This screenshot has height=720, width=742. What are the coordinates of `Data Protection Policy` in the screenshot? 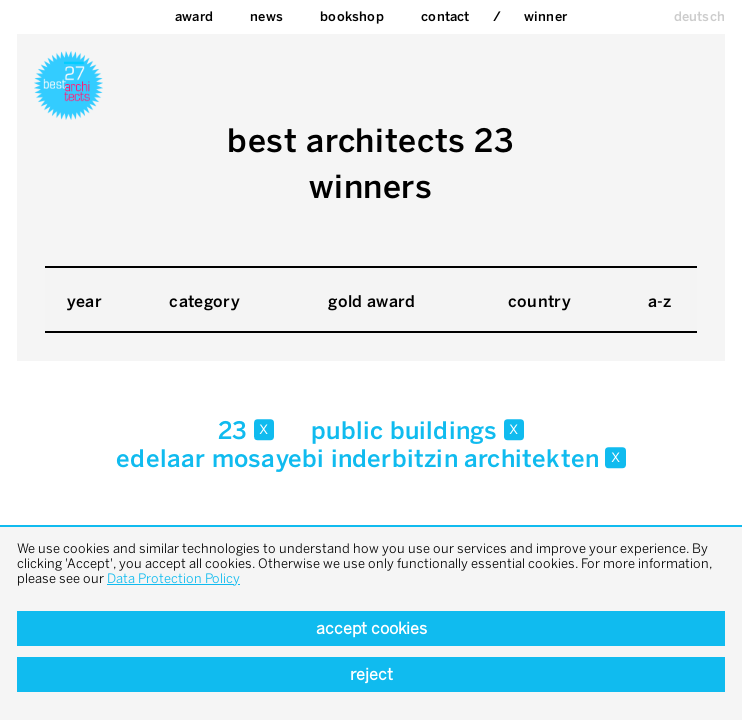 It's located at (173, 578).